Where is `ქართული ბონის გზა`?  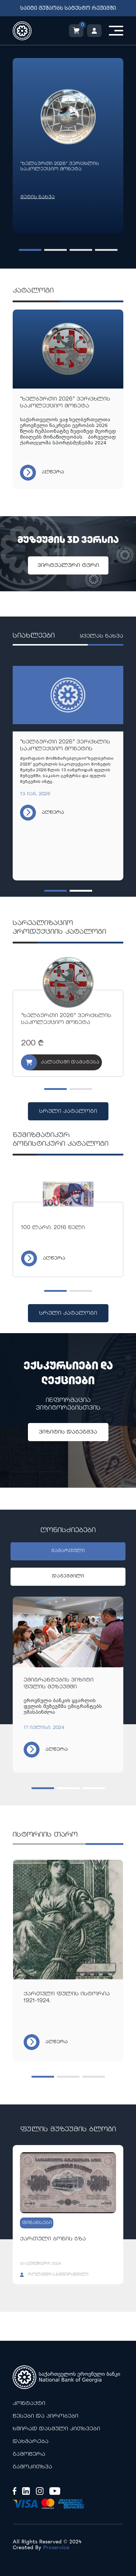 ქართული ბონის გზა is located at coordinates (53, 2239).